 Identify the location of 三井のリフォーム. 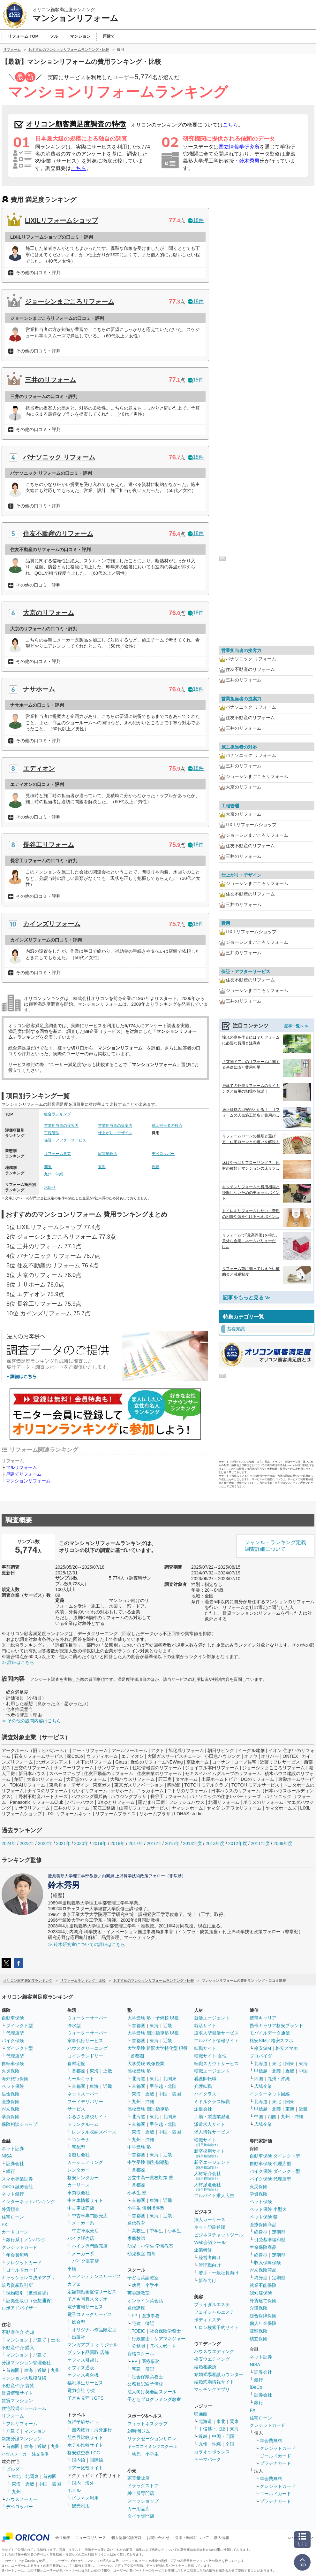
(50, 379).